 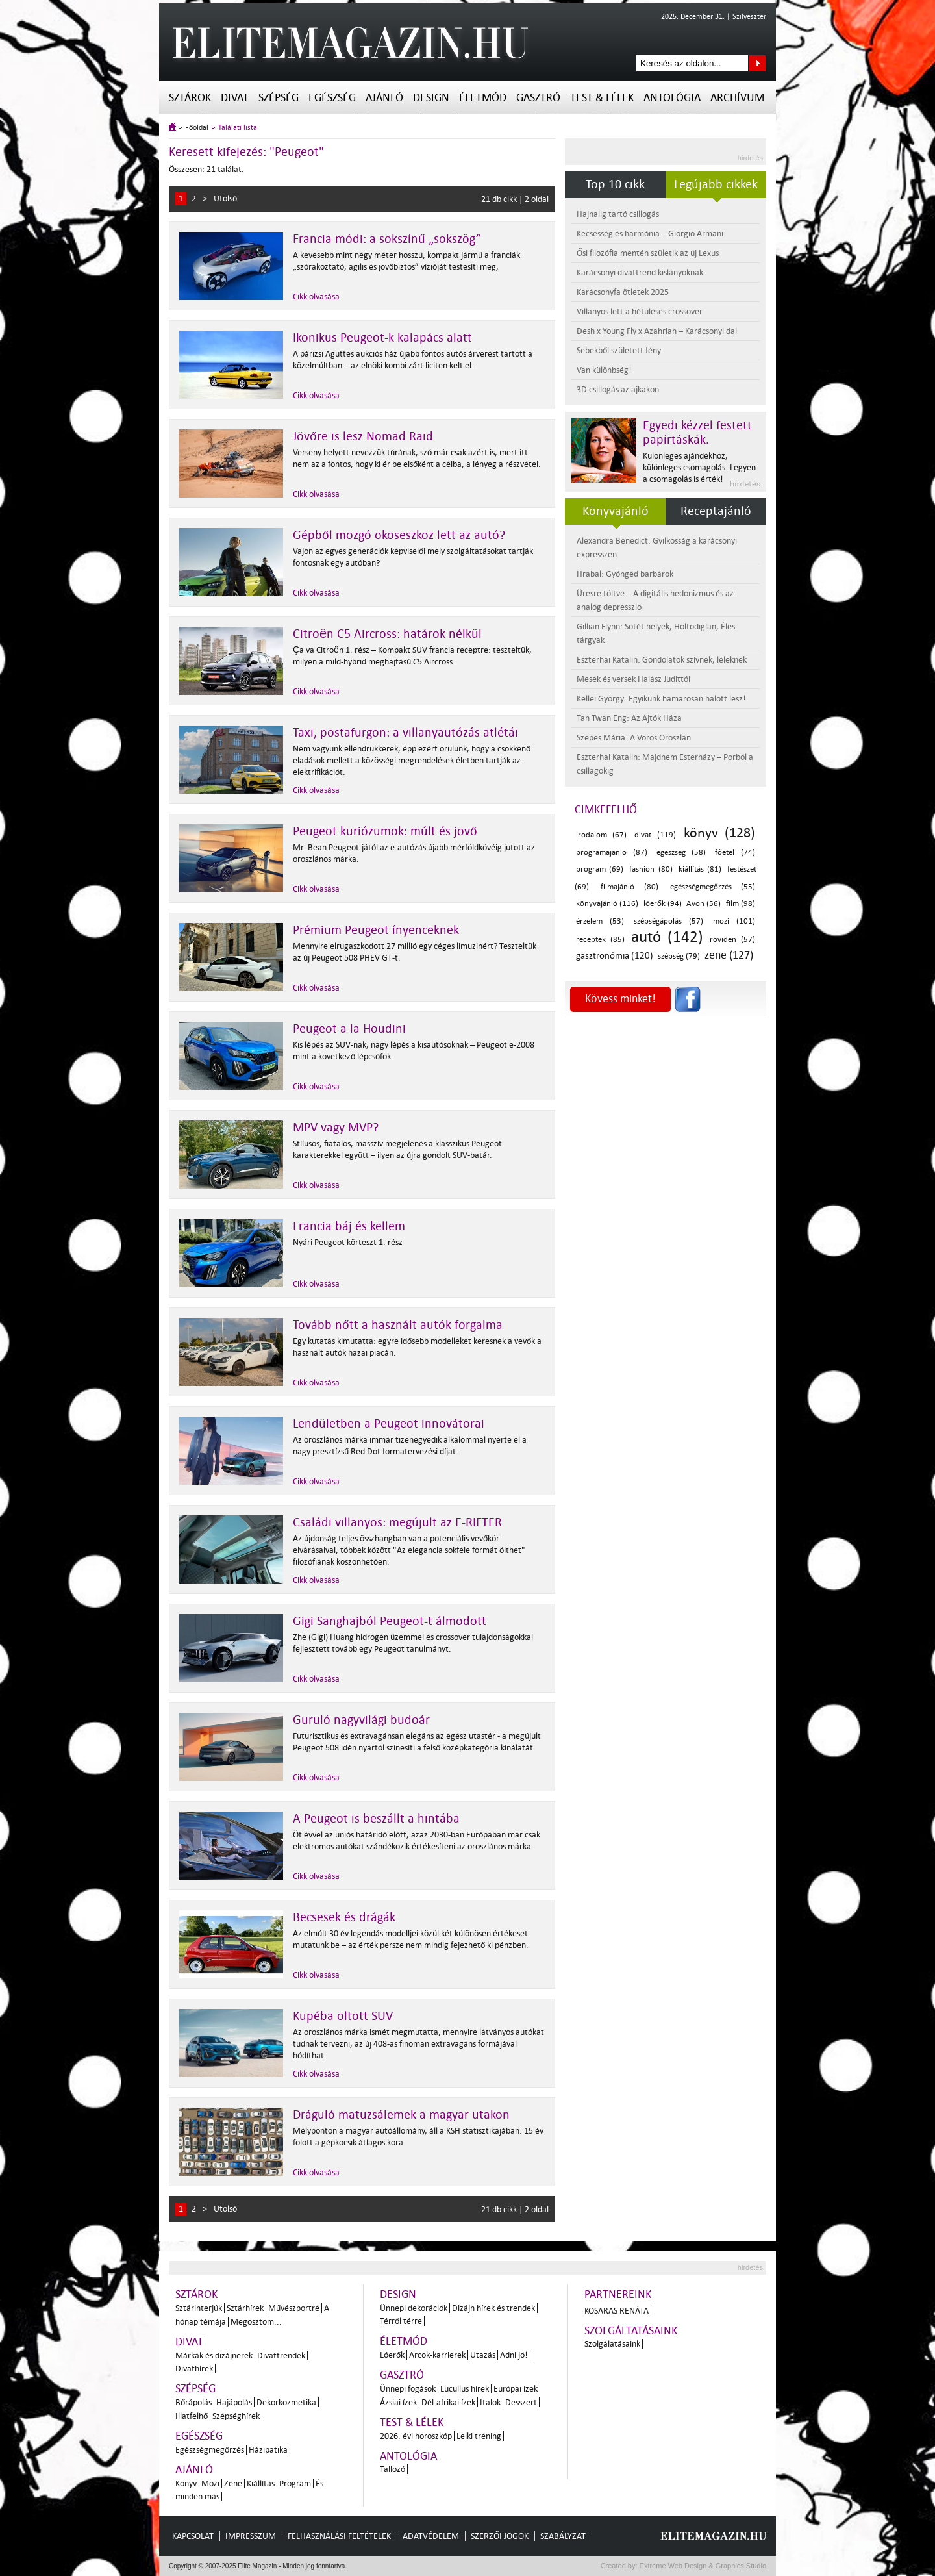 I want to click on Házipatika, so click(x=268, y=2450).